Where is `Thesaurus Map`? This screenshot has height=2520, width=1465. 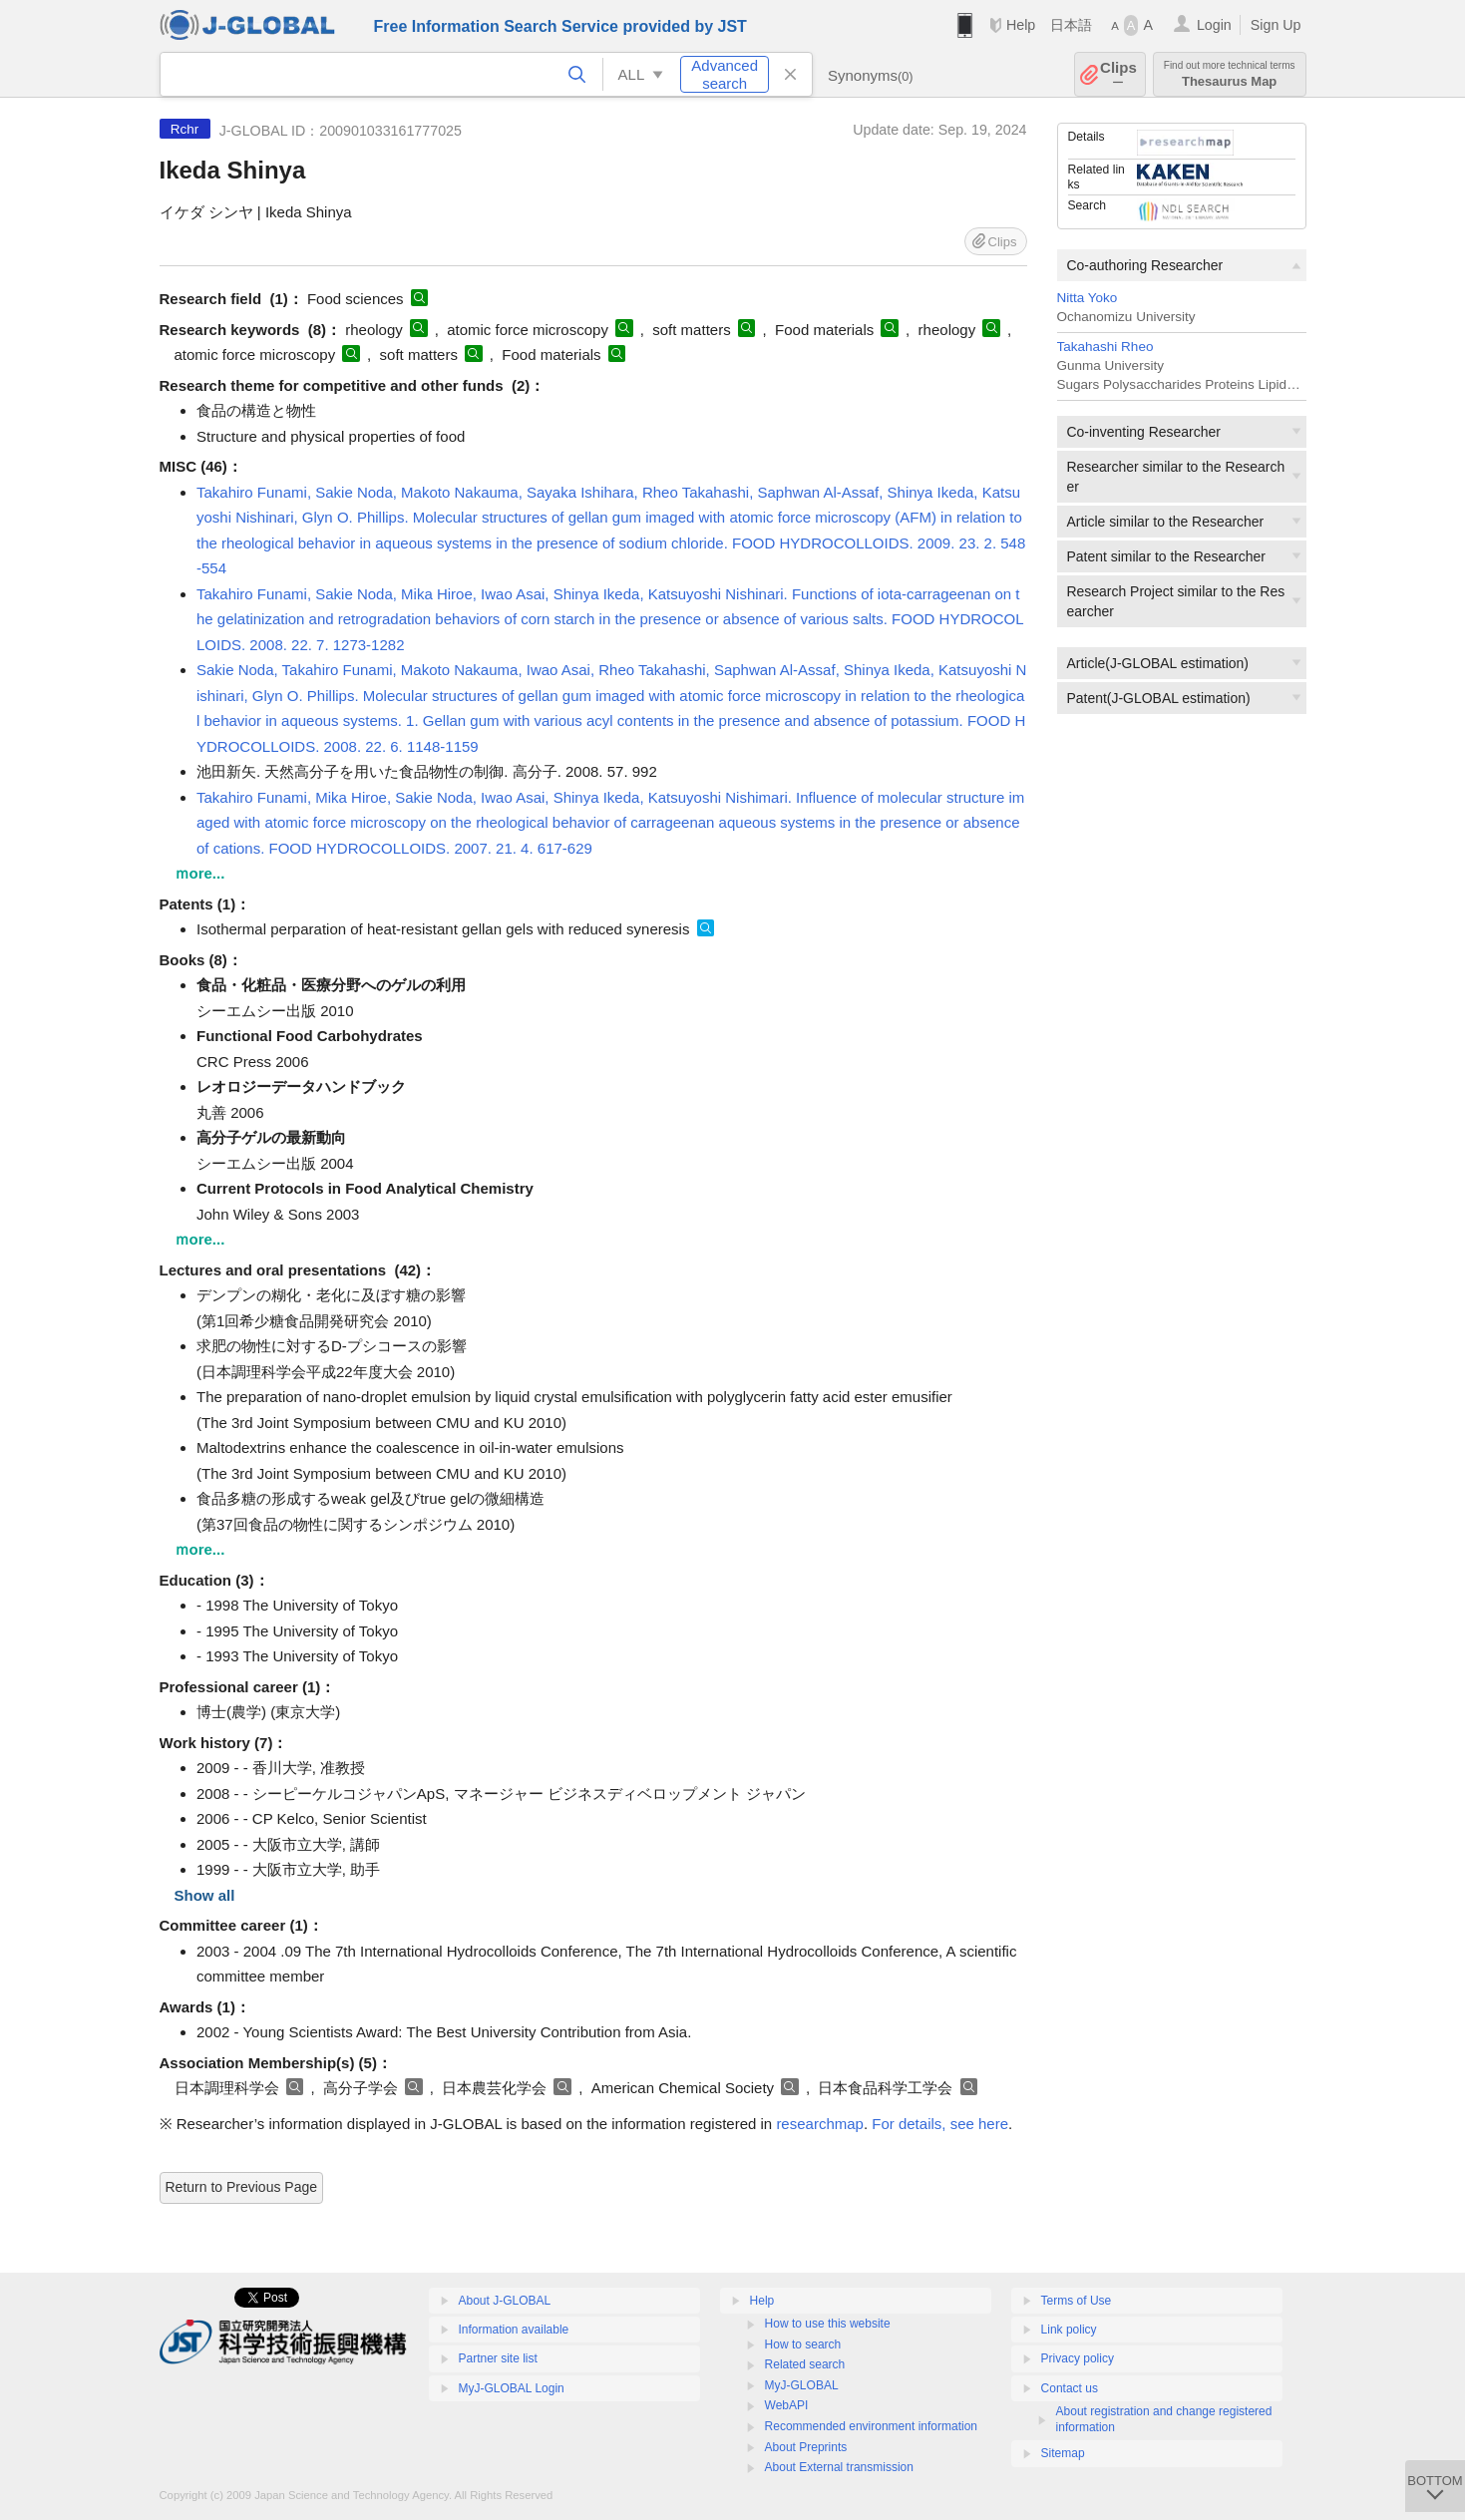 Thesaurus Map is located at coordinates (1229, 74).